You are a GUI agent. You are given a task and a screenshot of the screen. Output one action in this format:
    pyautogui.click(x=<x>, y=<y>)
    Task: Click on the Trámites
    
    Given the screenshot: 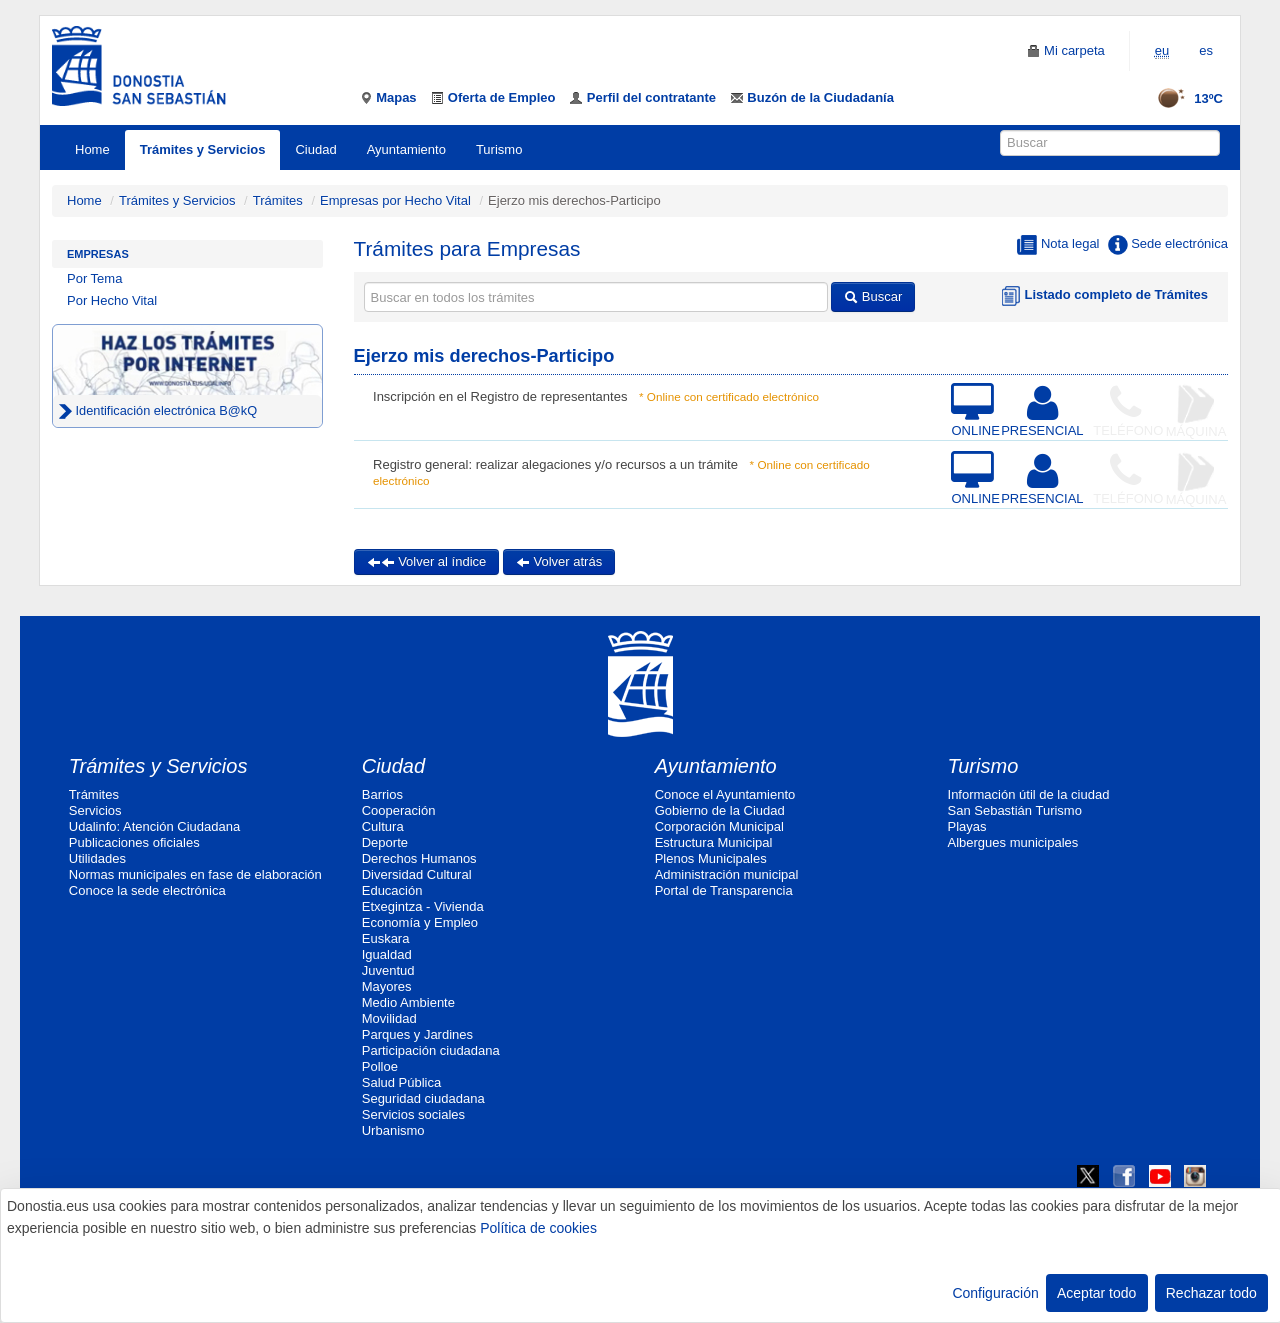 What is the action you would take?
    pyautogui.click(x=278, y=200)
    